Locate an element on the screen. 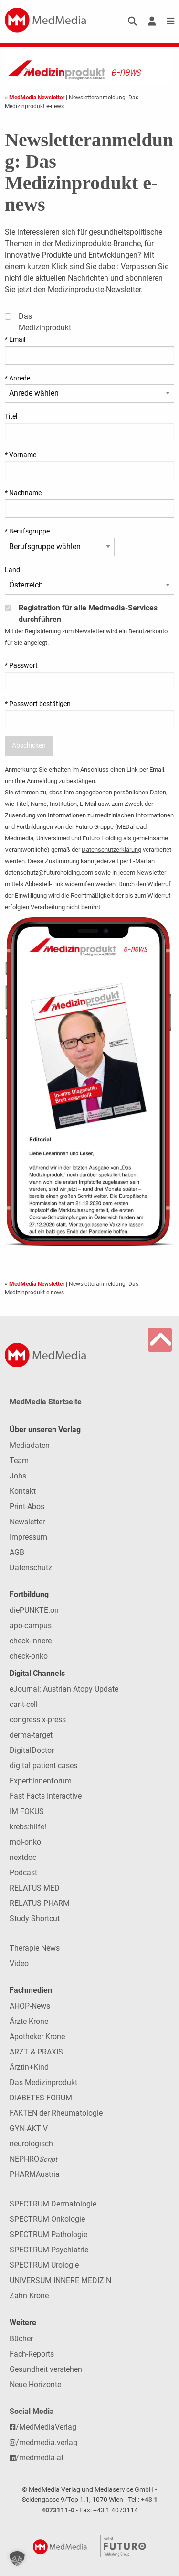 The image size is (179, 2576). SPECTRUM Pathologie is located at coordinates (48, 2234).